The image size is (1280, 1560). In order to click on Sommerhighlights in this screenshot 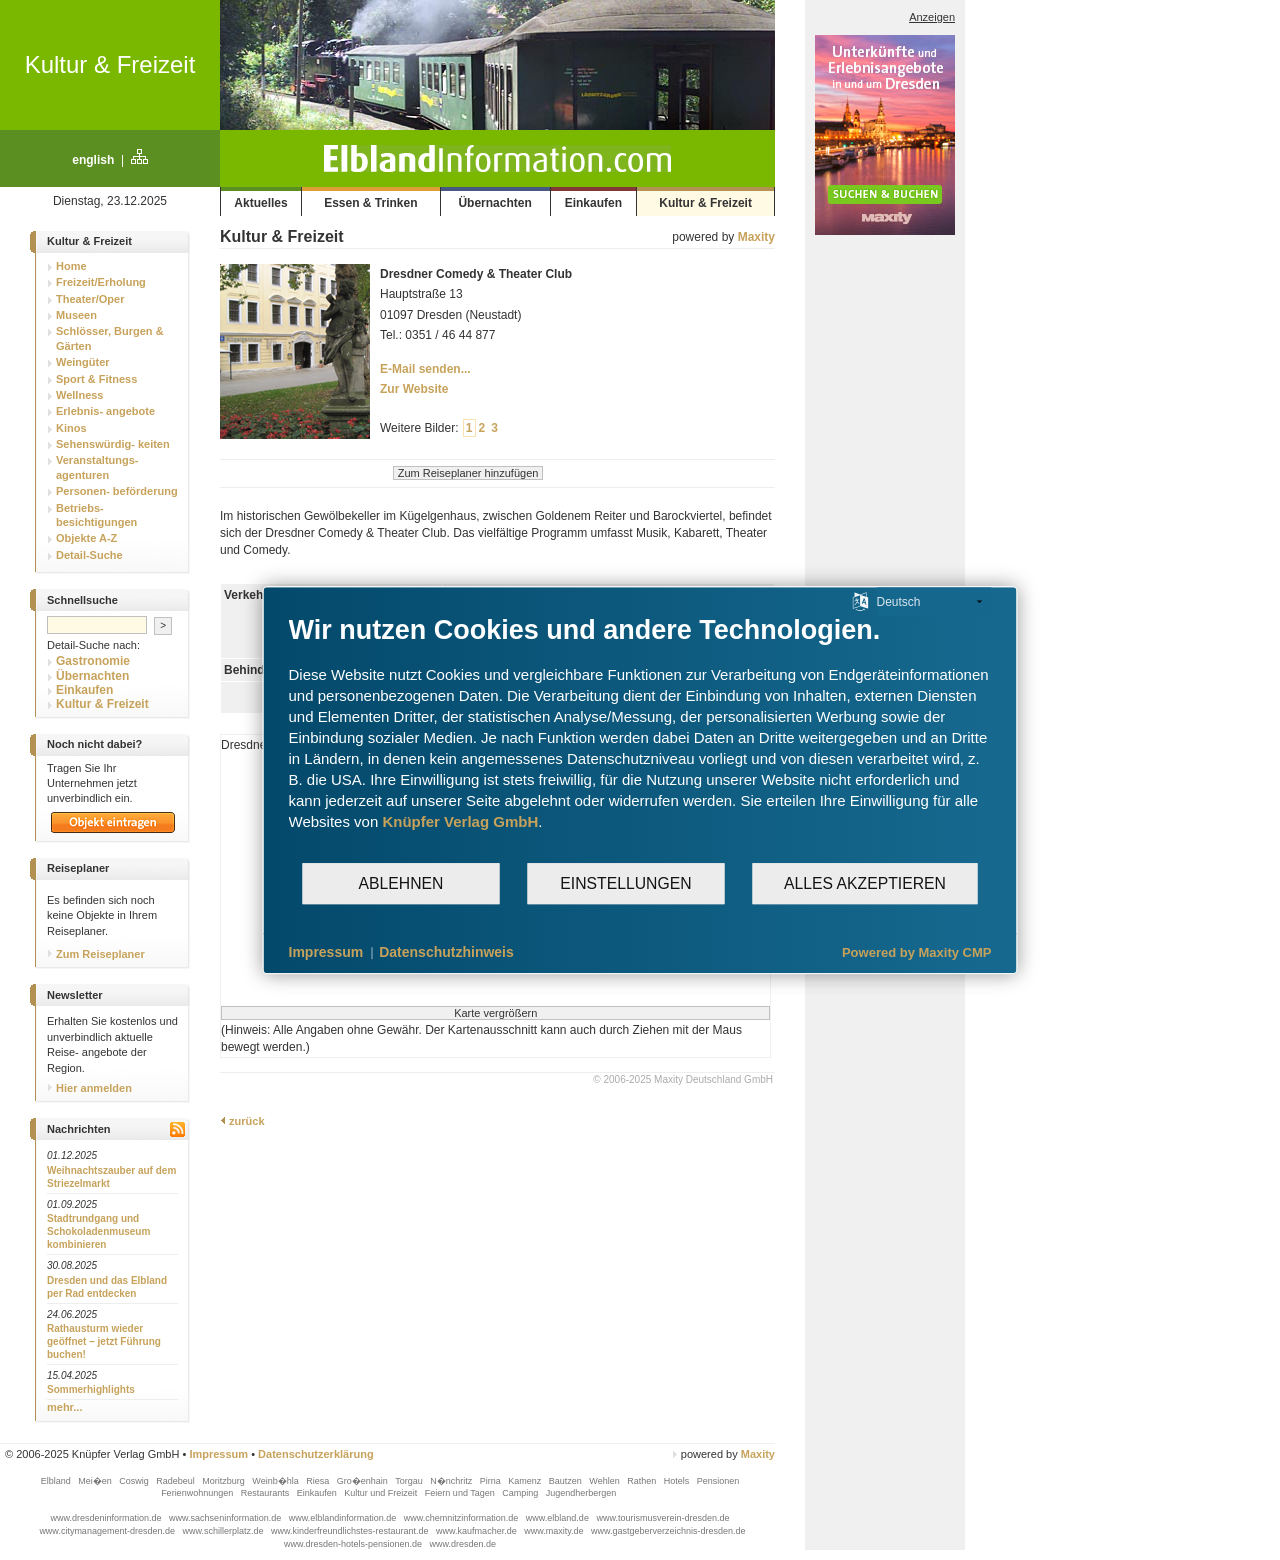, I will do `click(91, 1389)`.